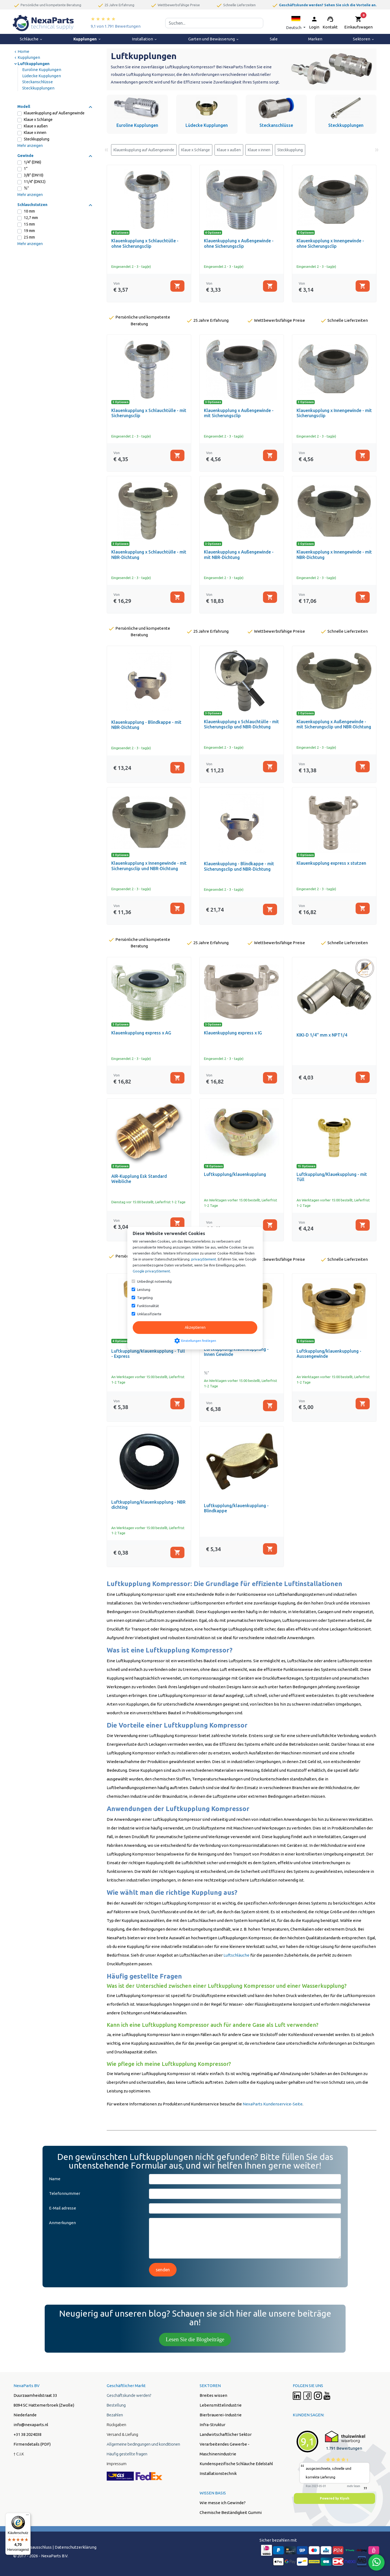 The height and width of the screenshot is (2576, 390). I want to click on Datenschutzerklärung, so click(75, 2547).